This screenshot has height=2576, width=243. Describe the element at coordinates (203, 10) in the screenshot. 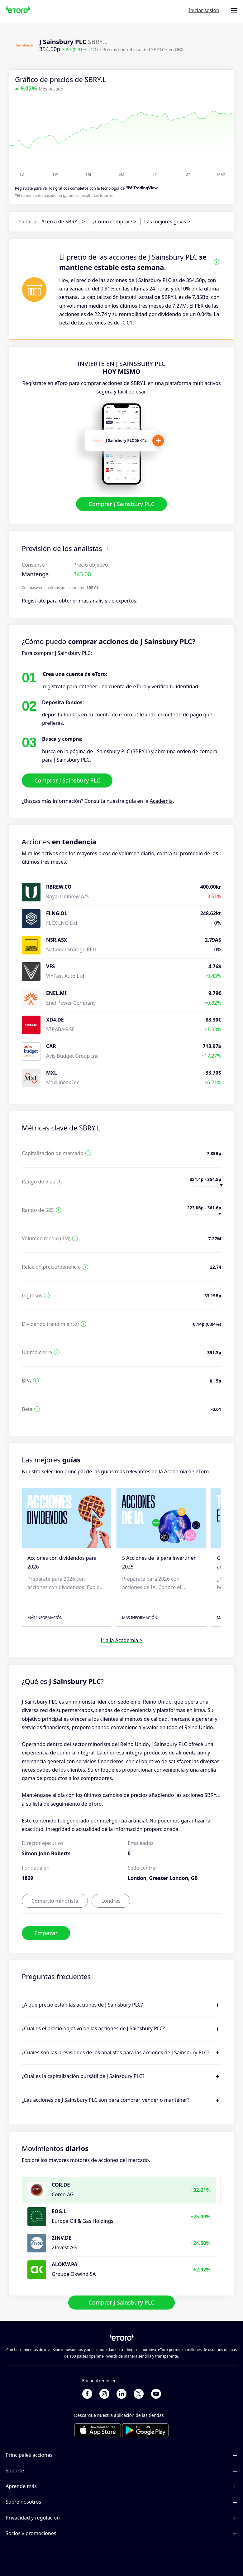

I see `Iniciar sesión` at that location.